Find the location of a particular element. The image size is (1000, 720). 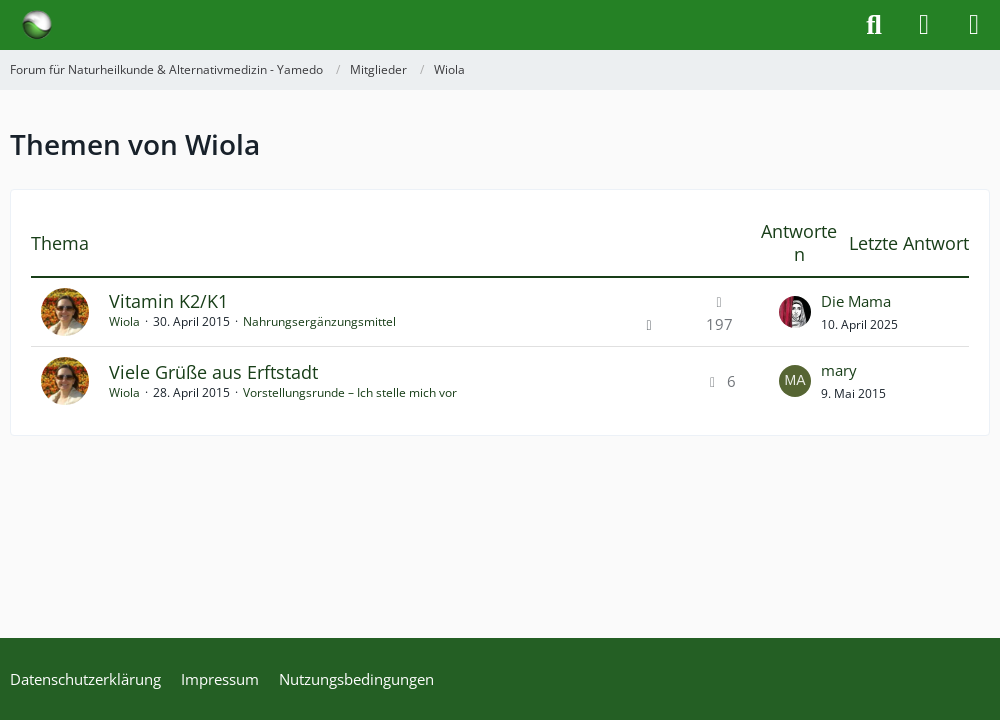

Wiola is located at coordinates (124, 321).